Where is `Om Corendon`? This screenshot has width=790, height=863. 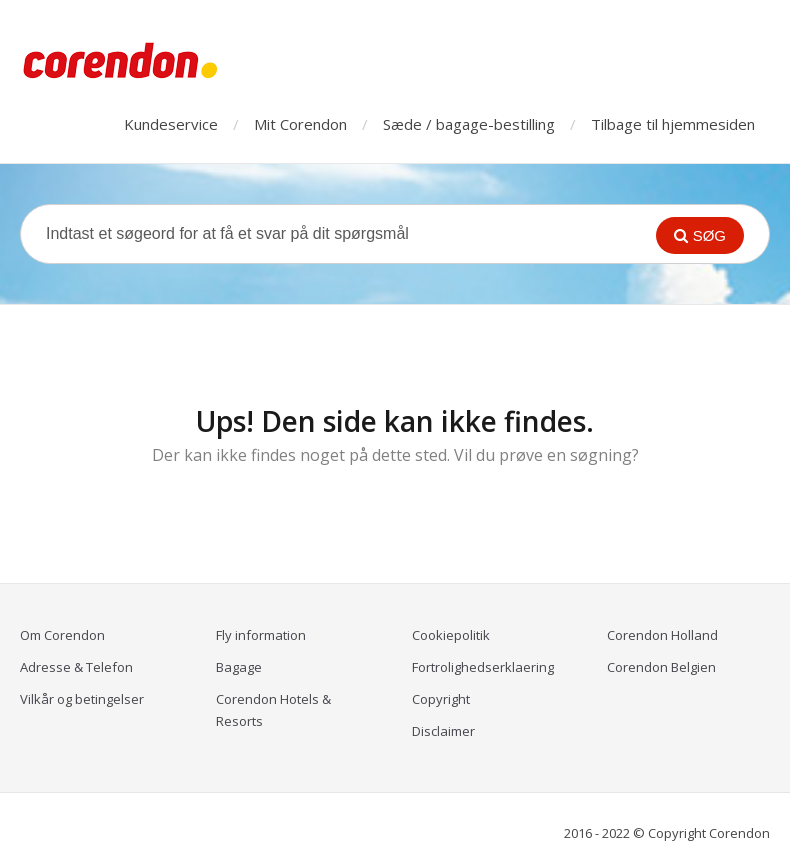
Om Corendon is located at coordinates (62, 635).